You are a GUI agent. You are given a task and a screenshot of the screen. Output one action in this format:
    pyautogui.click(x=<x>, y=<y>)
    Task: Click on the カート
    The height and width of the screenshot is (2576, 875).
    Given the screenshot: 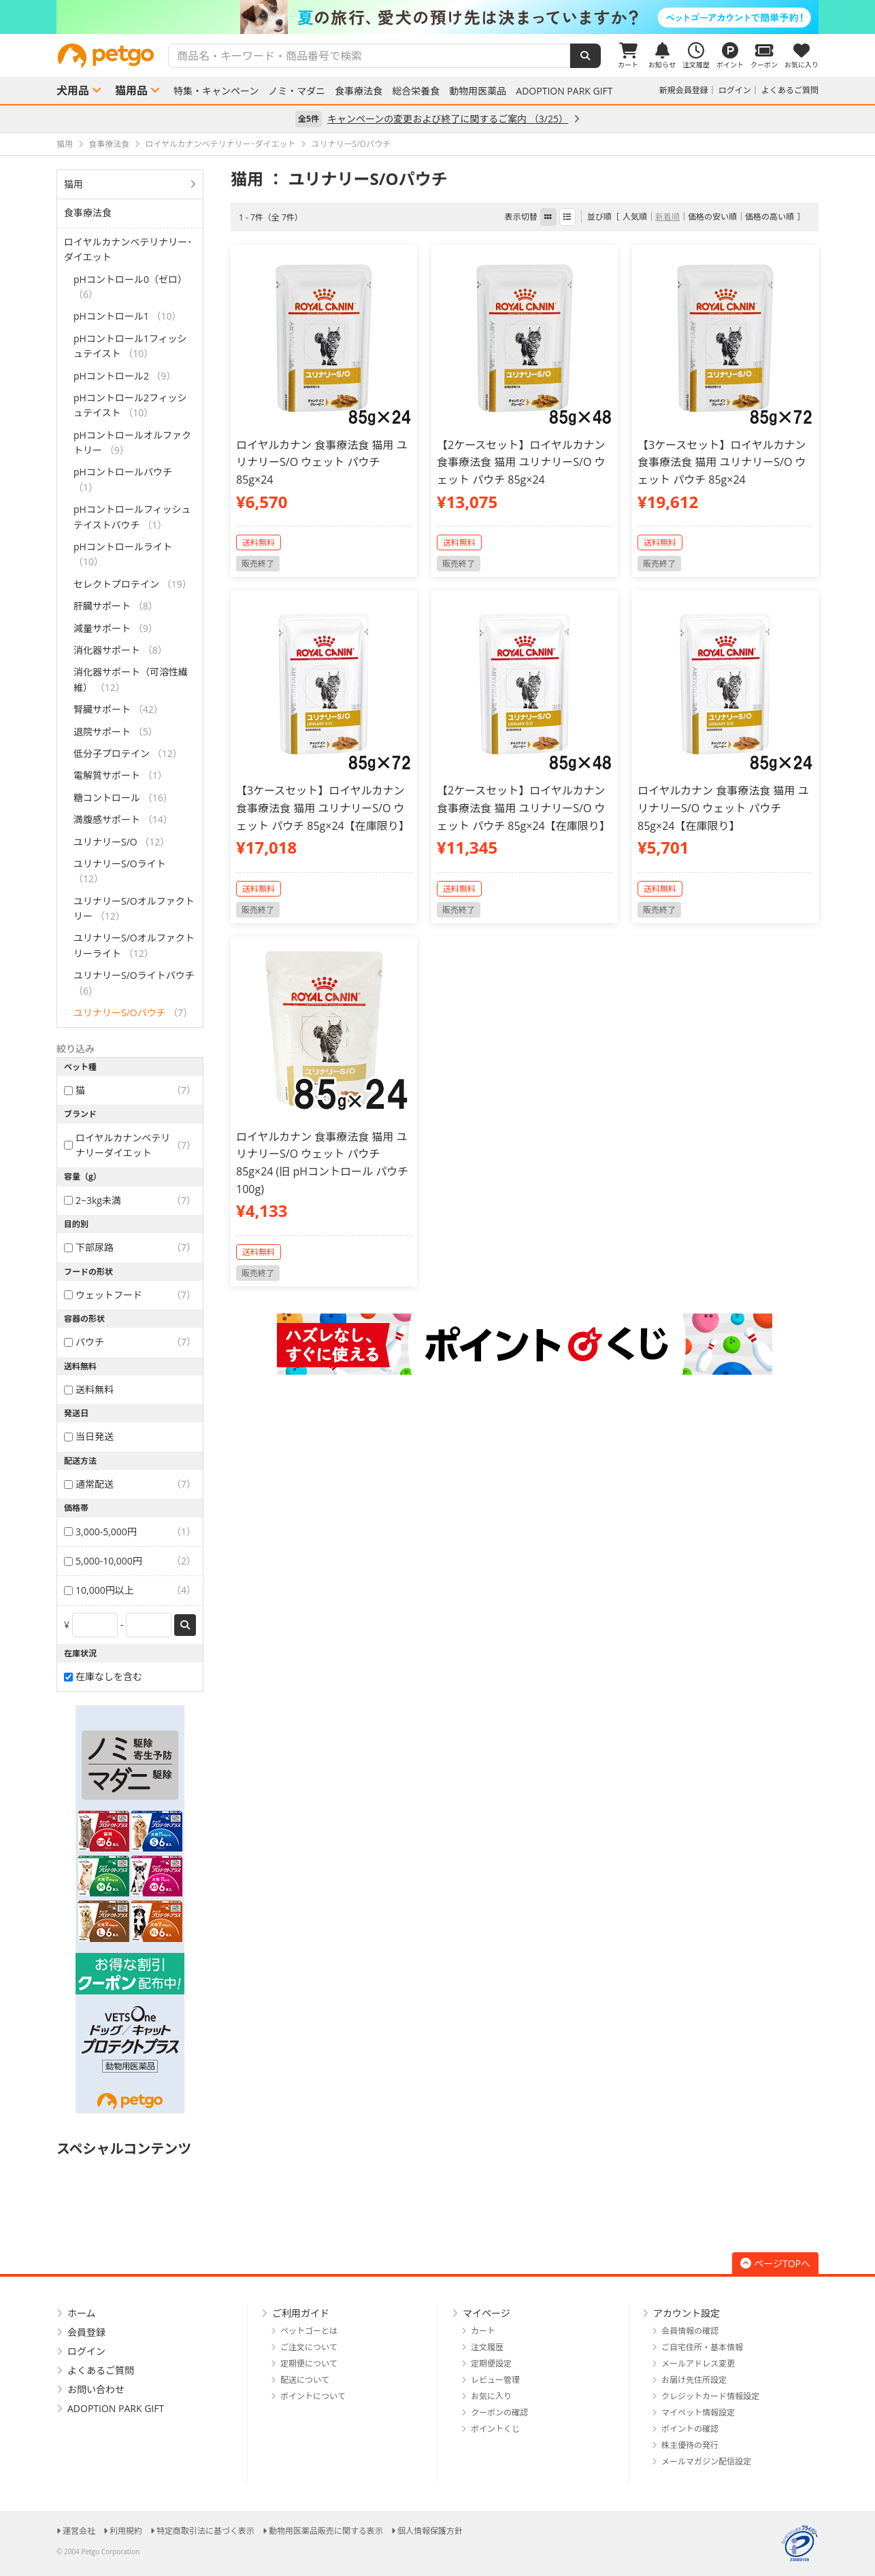 What is the action you would take?
    pyautogui.click(x=483, y=2331)
    